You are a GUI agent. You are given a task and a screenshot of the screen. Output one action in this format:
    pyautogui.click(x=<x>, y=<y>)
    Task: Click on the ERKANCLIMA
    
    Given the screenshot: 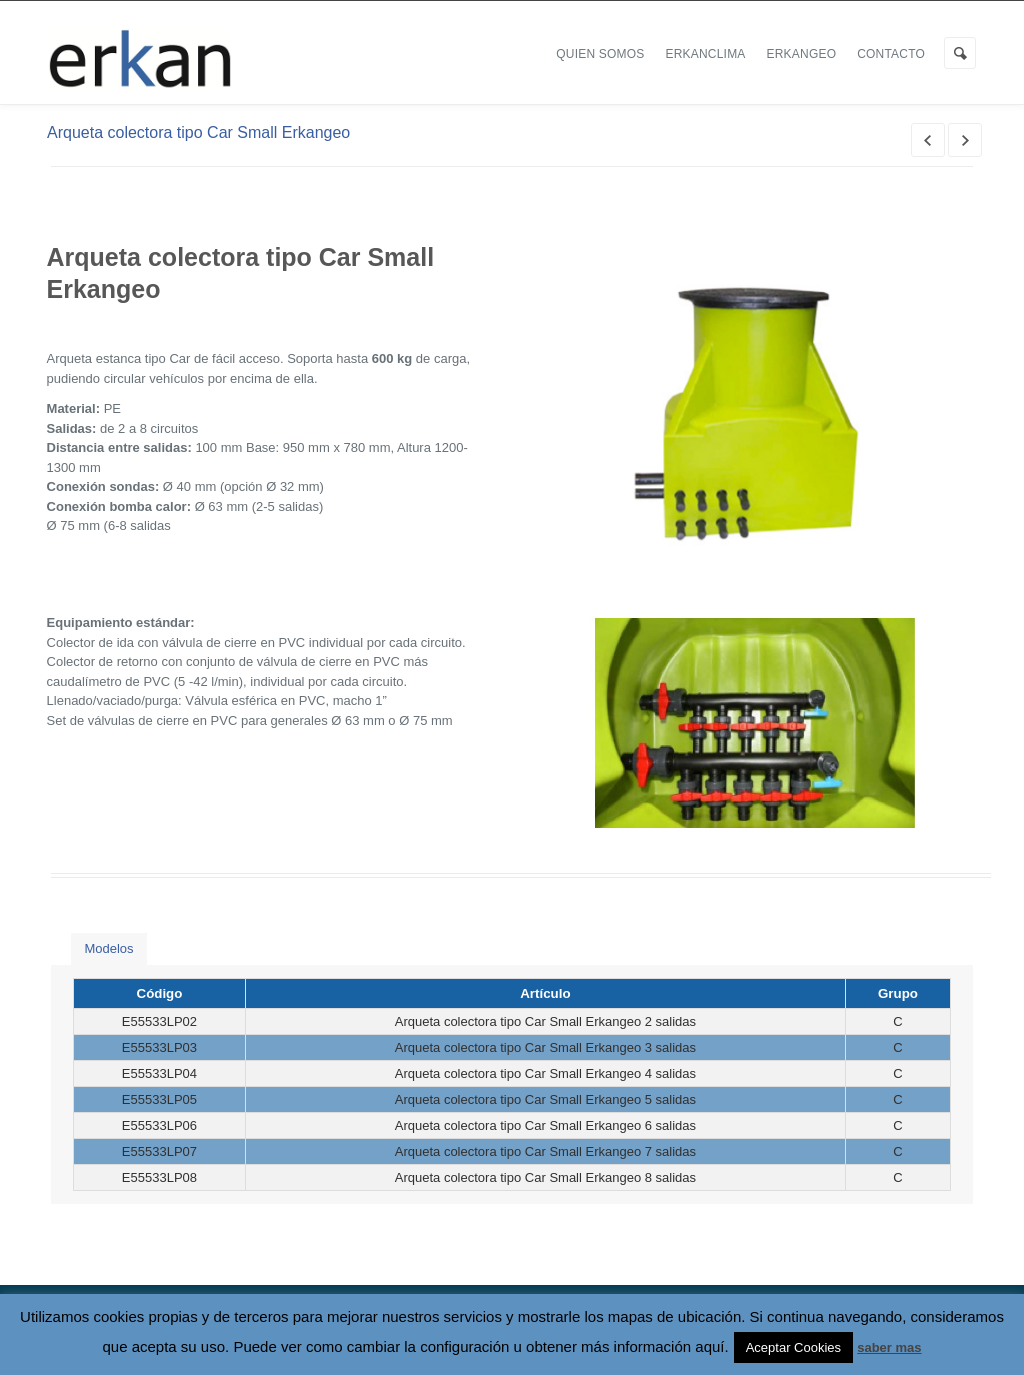 What is the action you would take?
    pyautogui.click(x=706, y=54)
    